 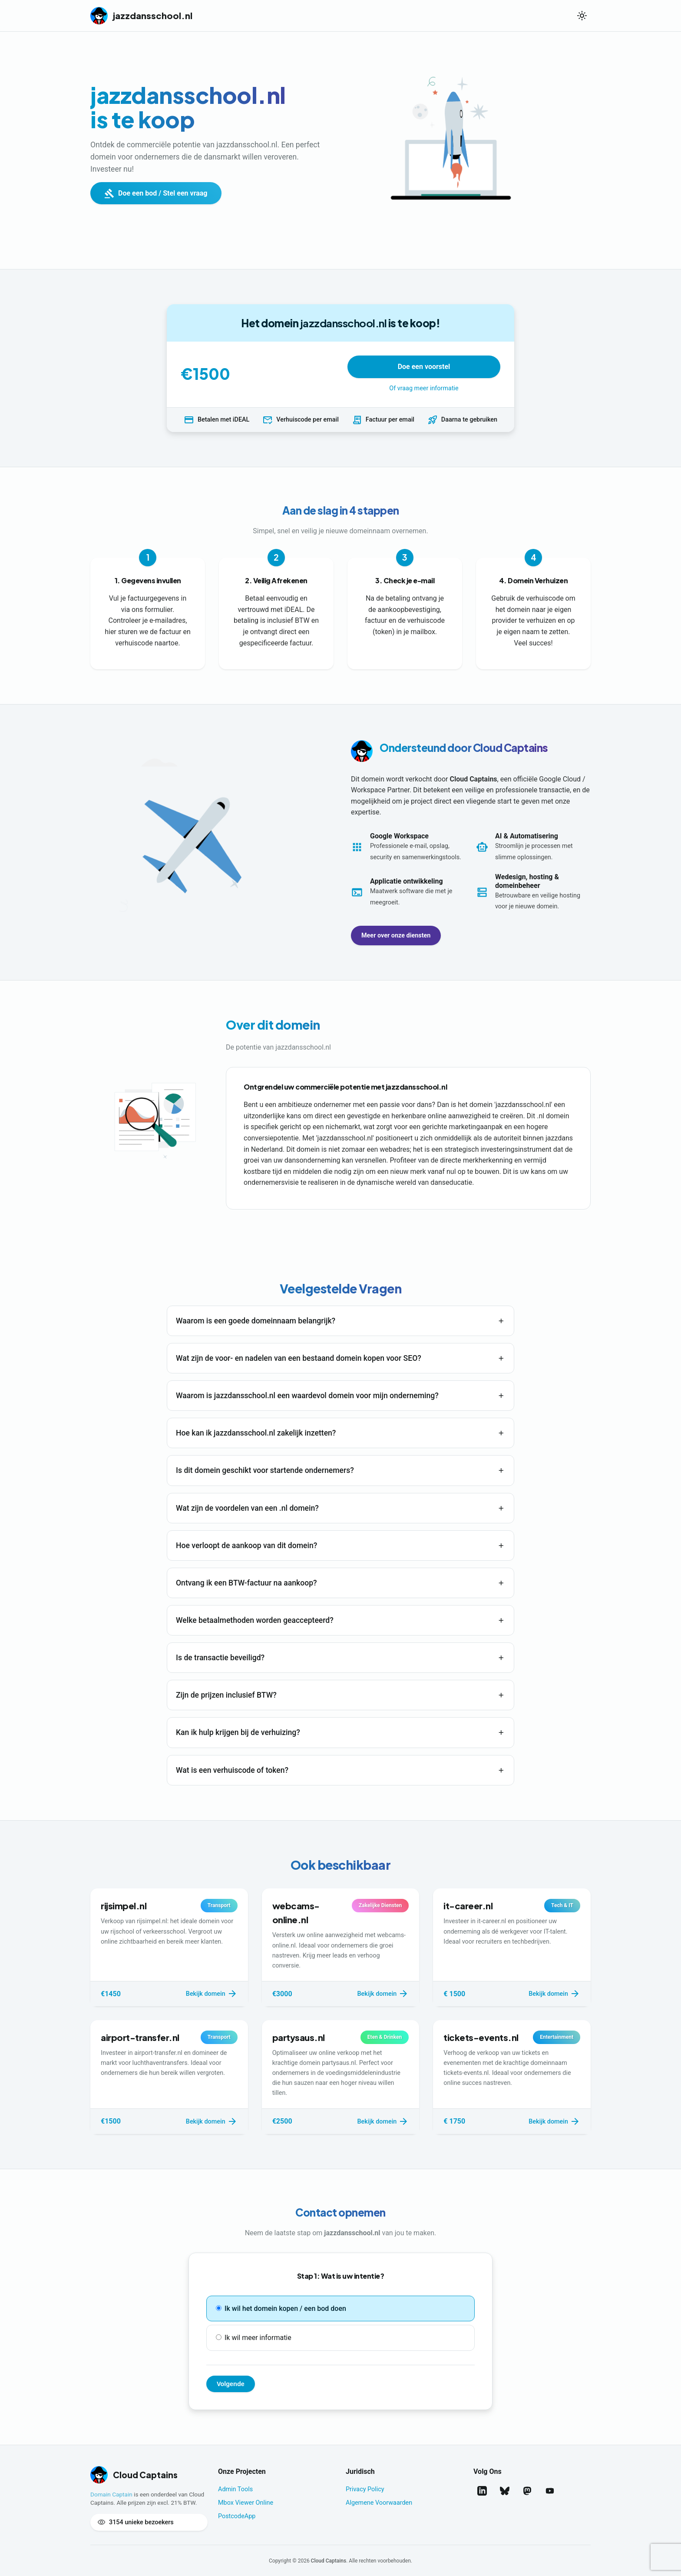 I want to click on Doe een voorstel, so click(x=424, y=366).